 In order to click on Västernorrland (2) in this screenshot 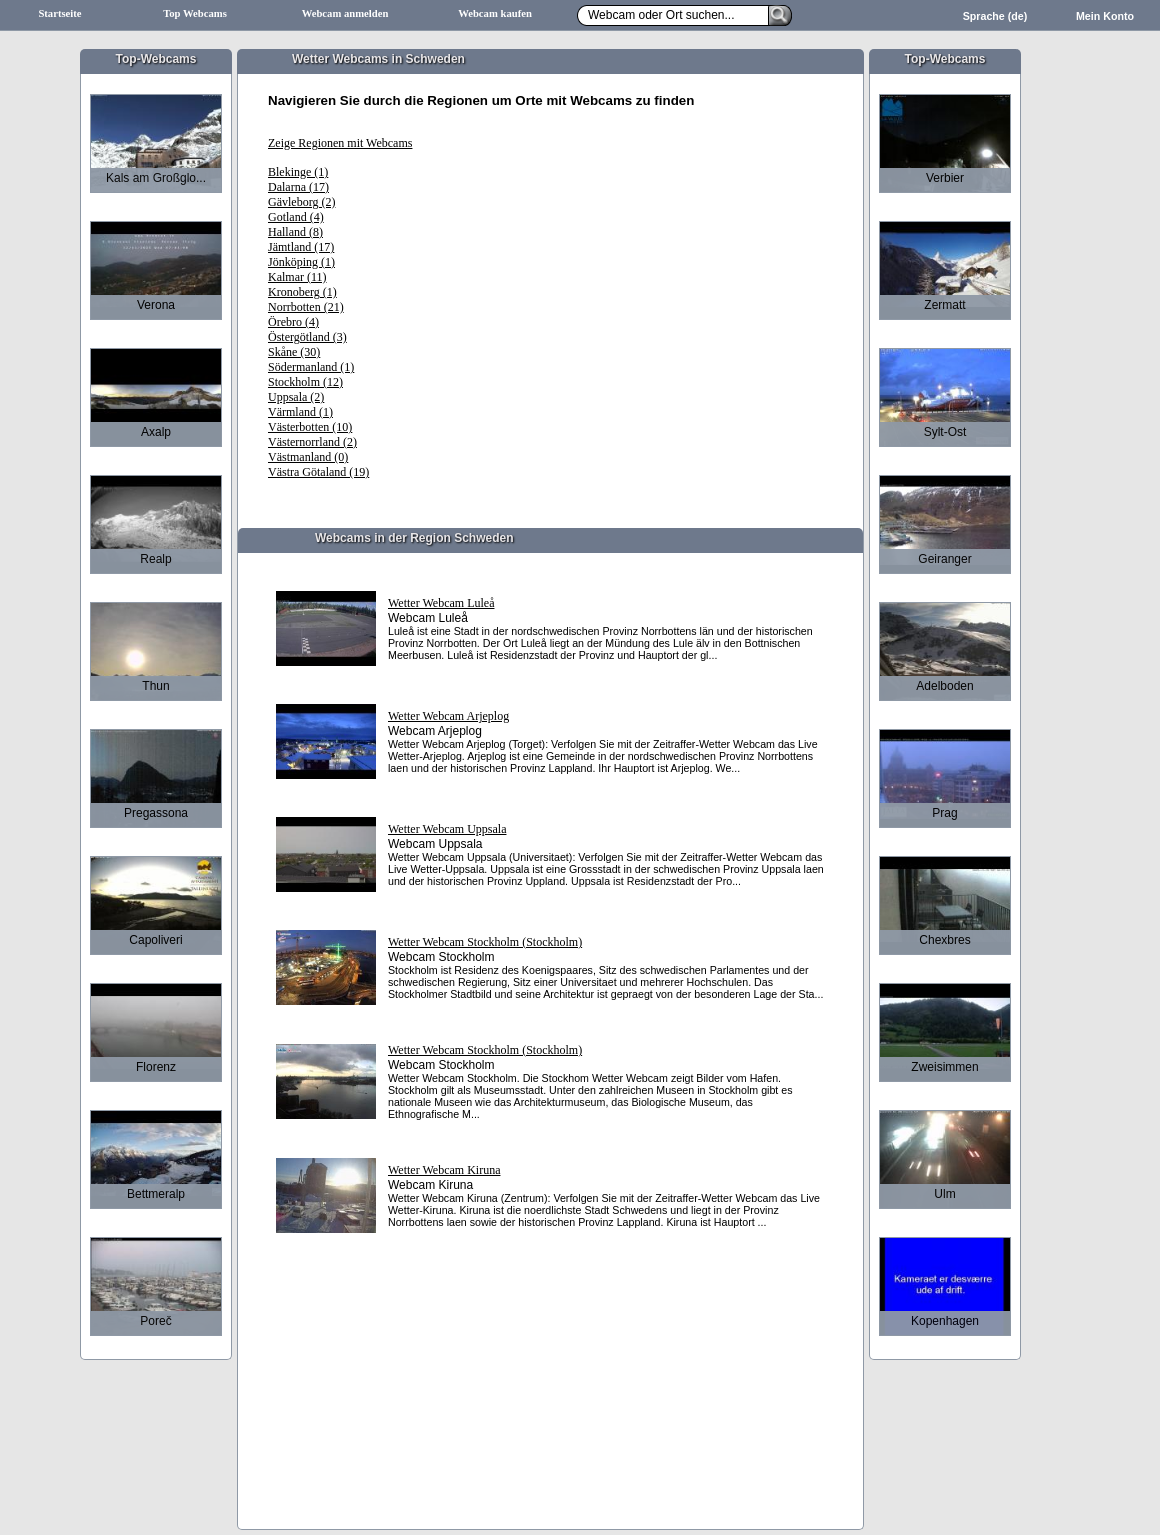, I will do `click(312, 442)`.